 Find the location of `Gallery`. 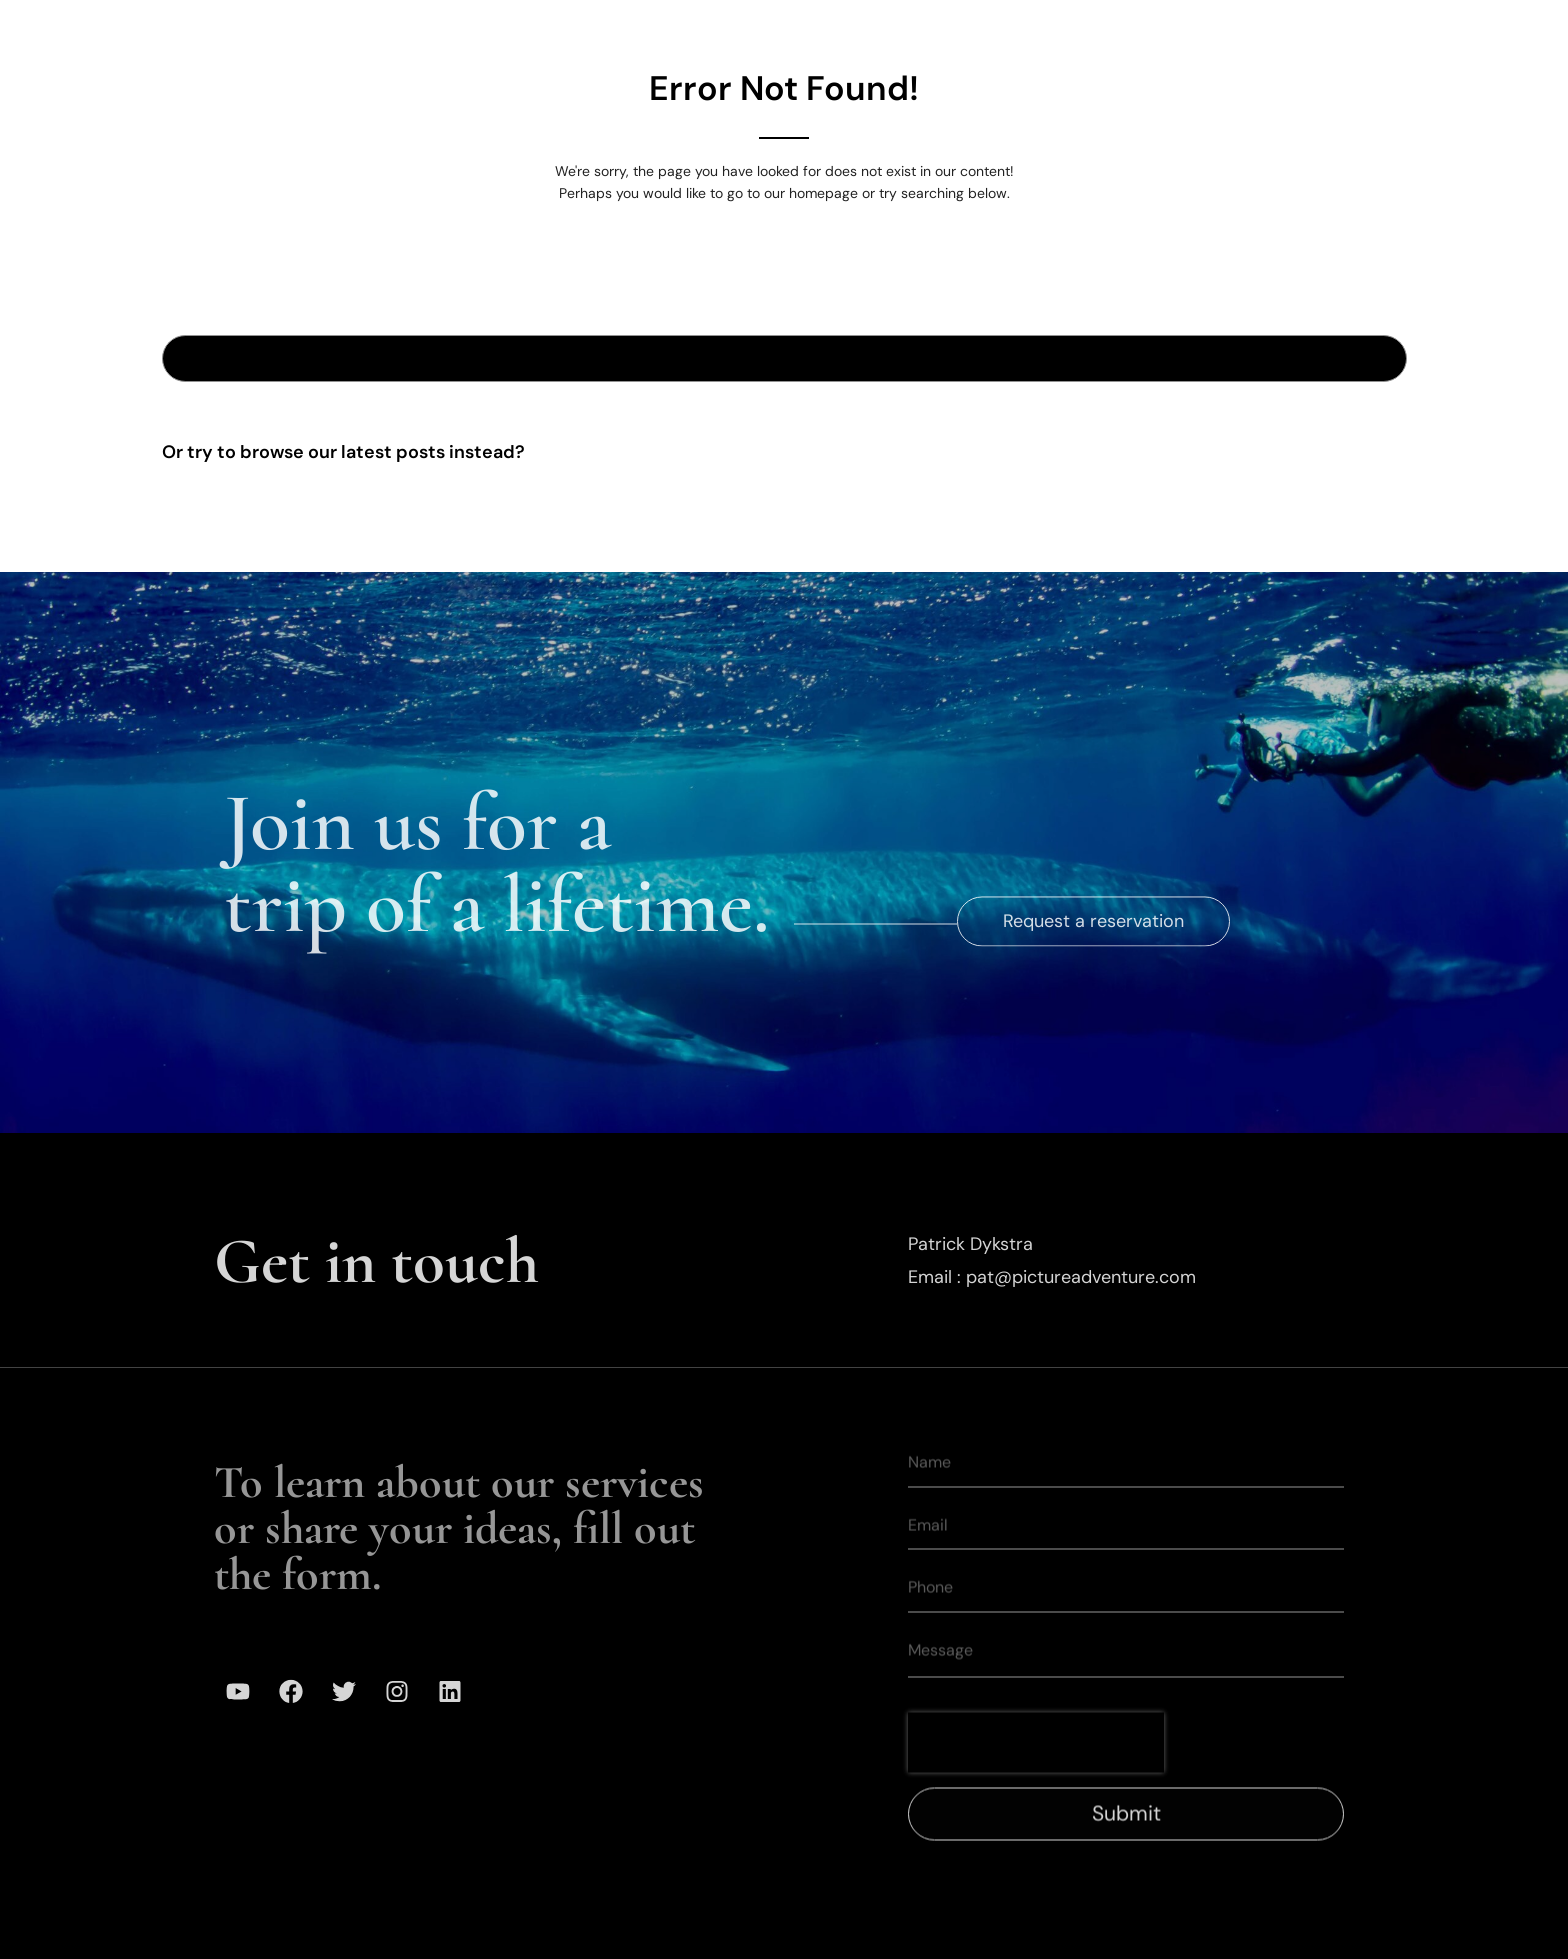

Gallery is located at coordinates (857, 29).